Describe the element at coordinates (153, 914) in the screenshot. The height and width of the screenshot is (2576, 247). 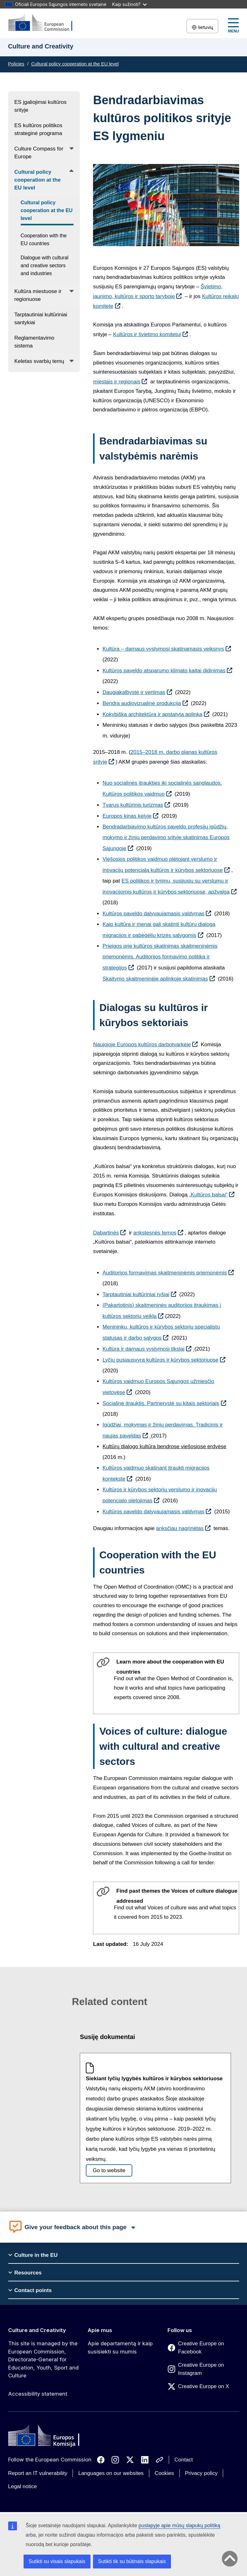
I see `Kultūros paveldo dalyvaujamasis valdymas` at that location.